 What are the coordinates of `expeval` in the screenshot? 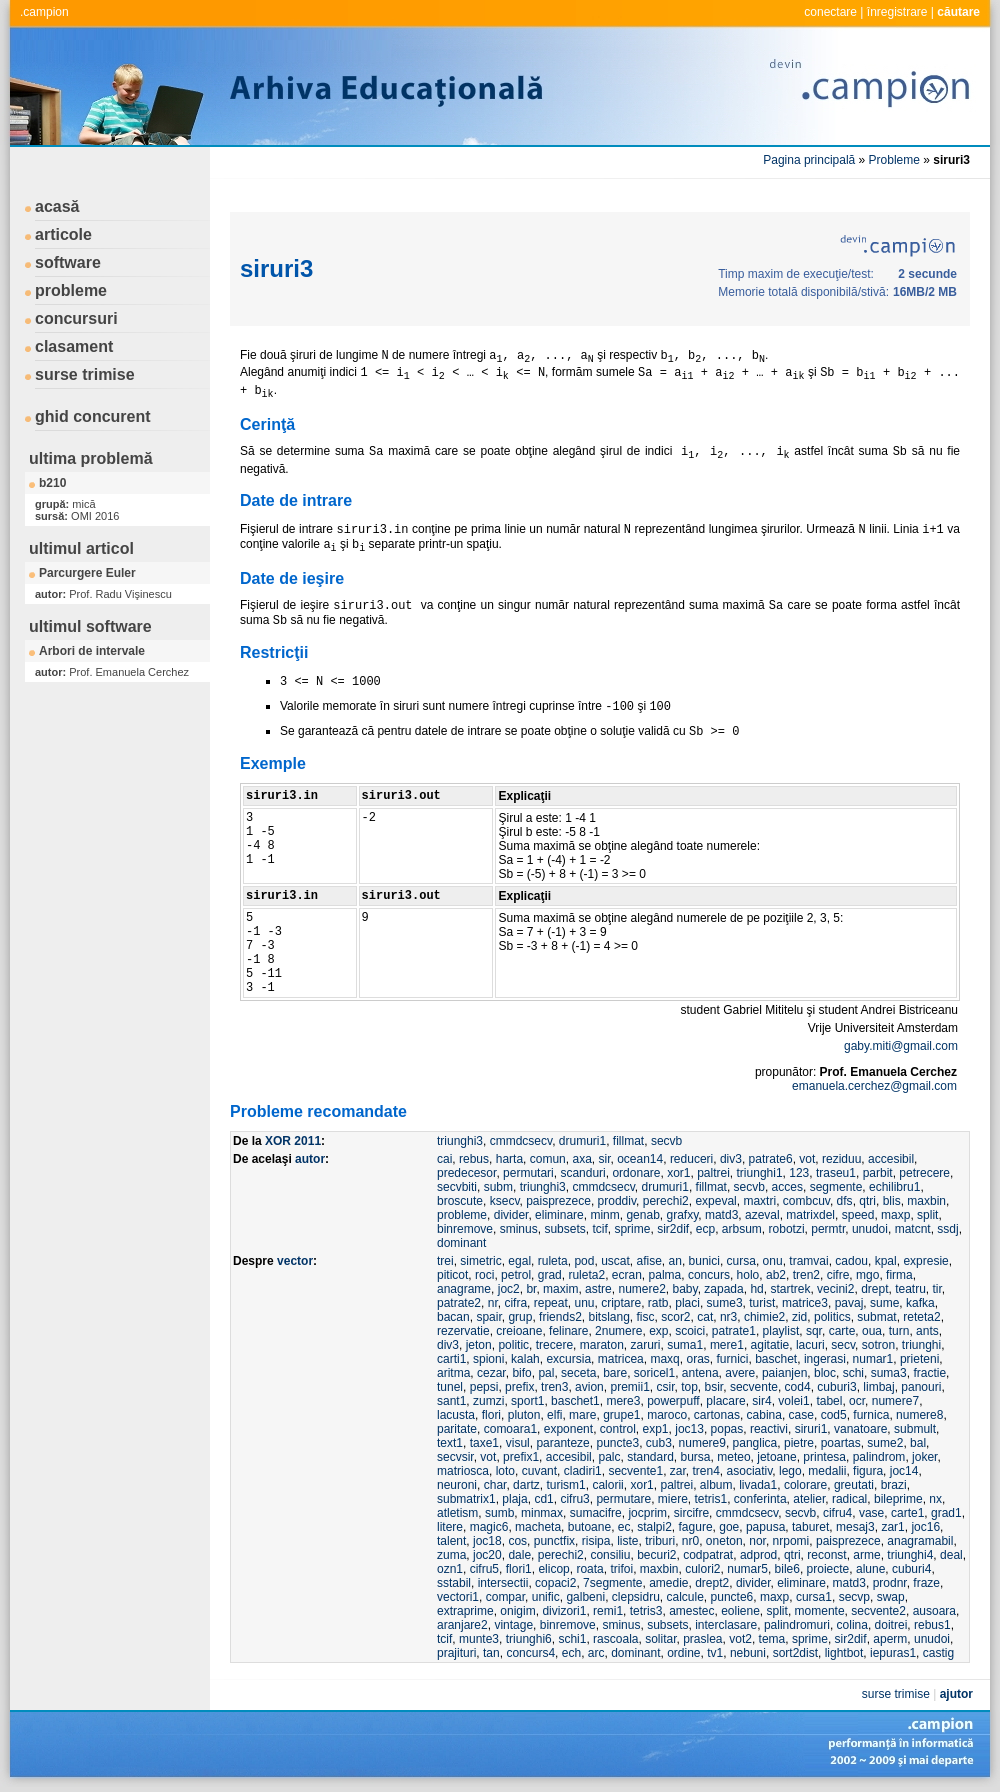 It's located at (715, 1201).